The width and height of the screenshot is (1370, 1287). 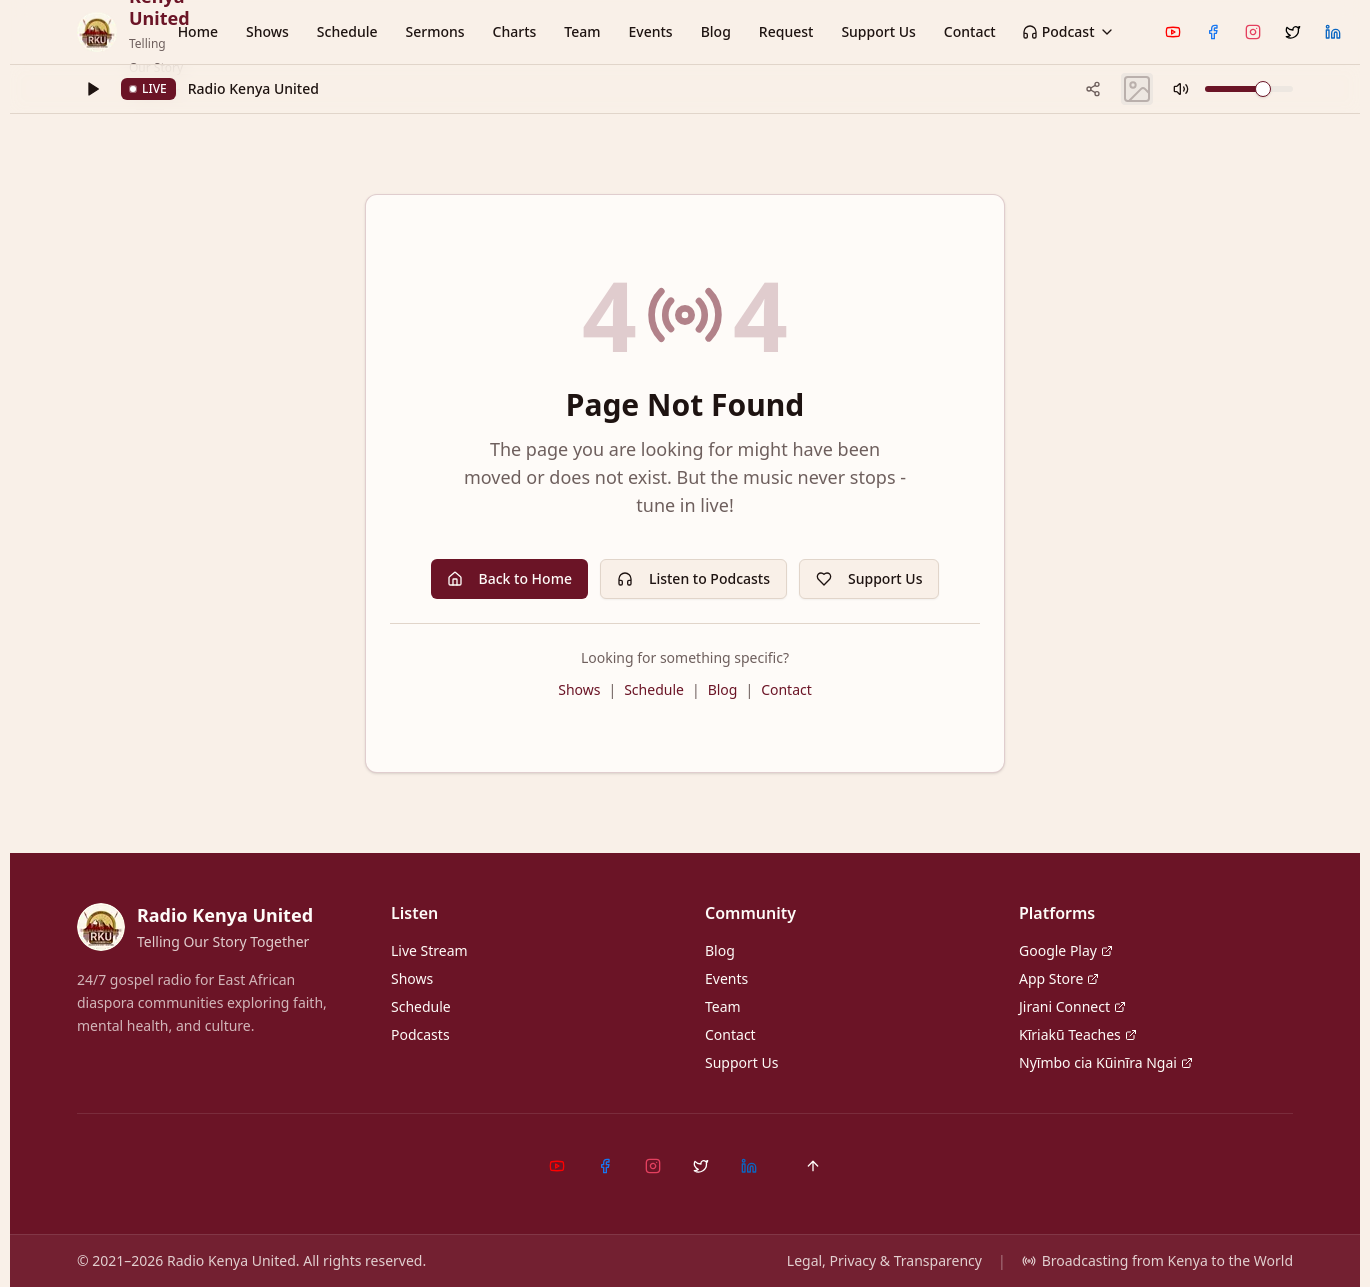 What do you see at coordinates (582, 31) in the screenshot?
I see `Team` at bounding box center [582, 31].